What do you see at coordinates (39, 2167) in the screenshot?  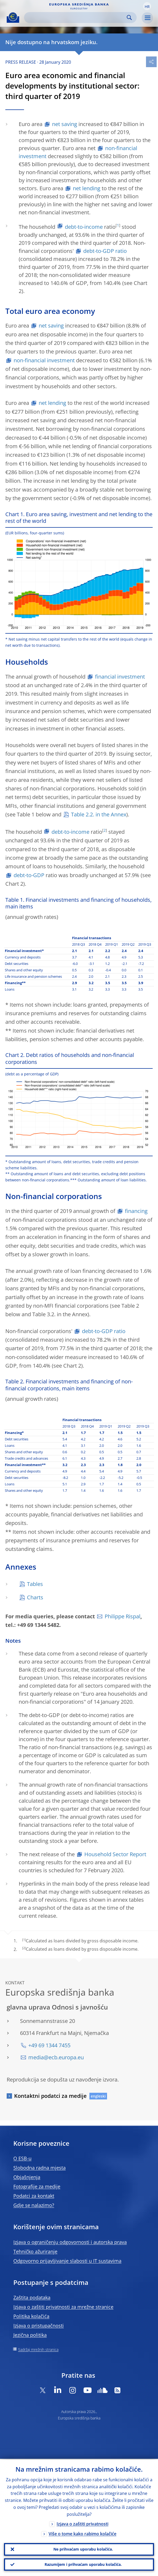 I see `Slobodna radna mjesta` at bounding box center [39, 2167].